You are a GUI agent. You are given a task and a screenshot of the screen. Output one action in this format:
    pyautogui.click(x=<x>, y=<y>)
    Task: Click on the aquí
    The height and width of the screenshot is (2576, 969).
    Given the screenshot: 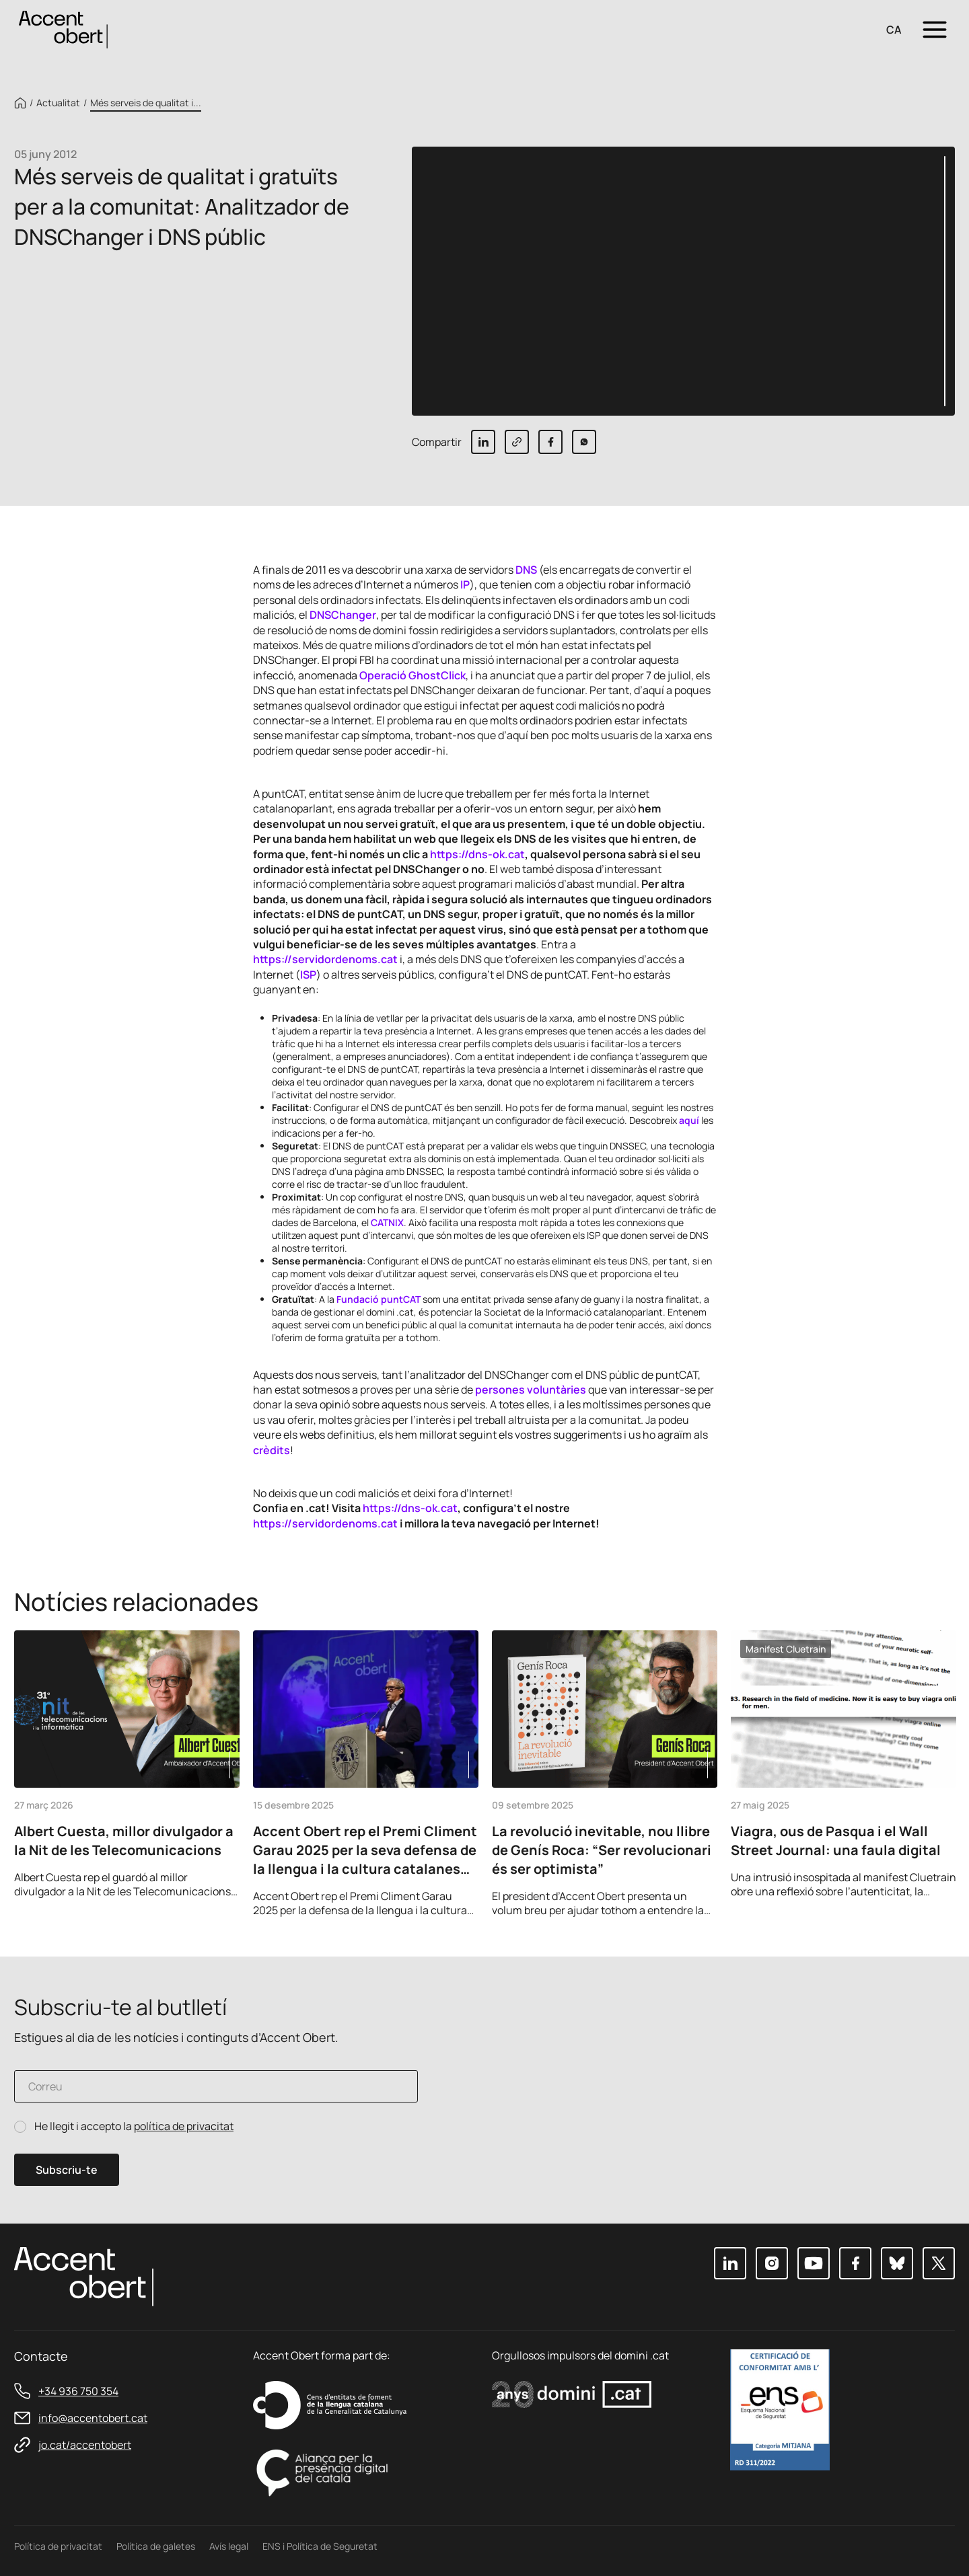 What is the action you would take?
    pyautogui.click(x=689, y=1120)
    